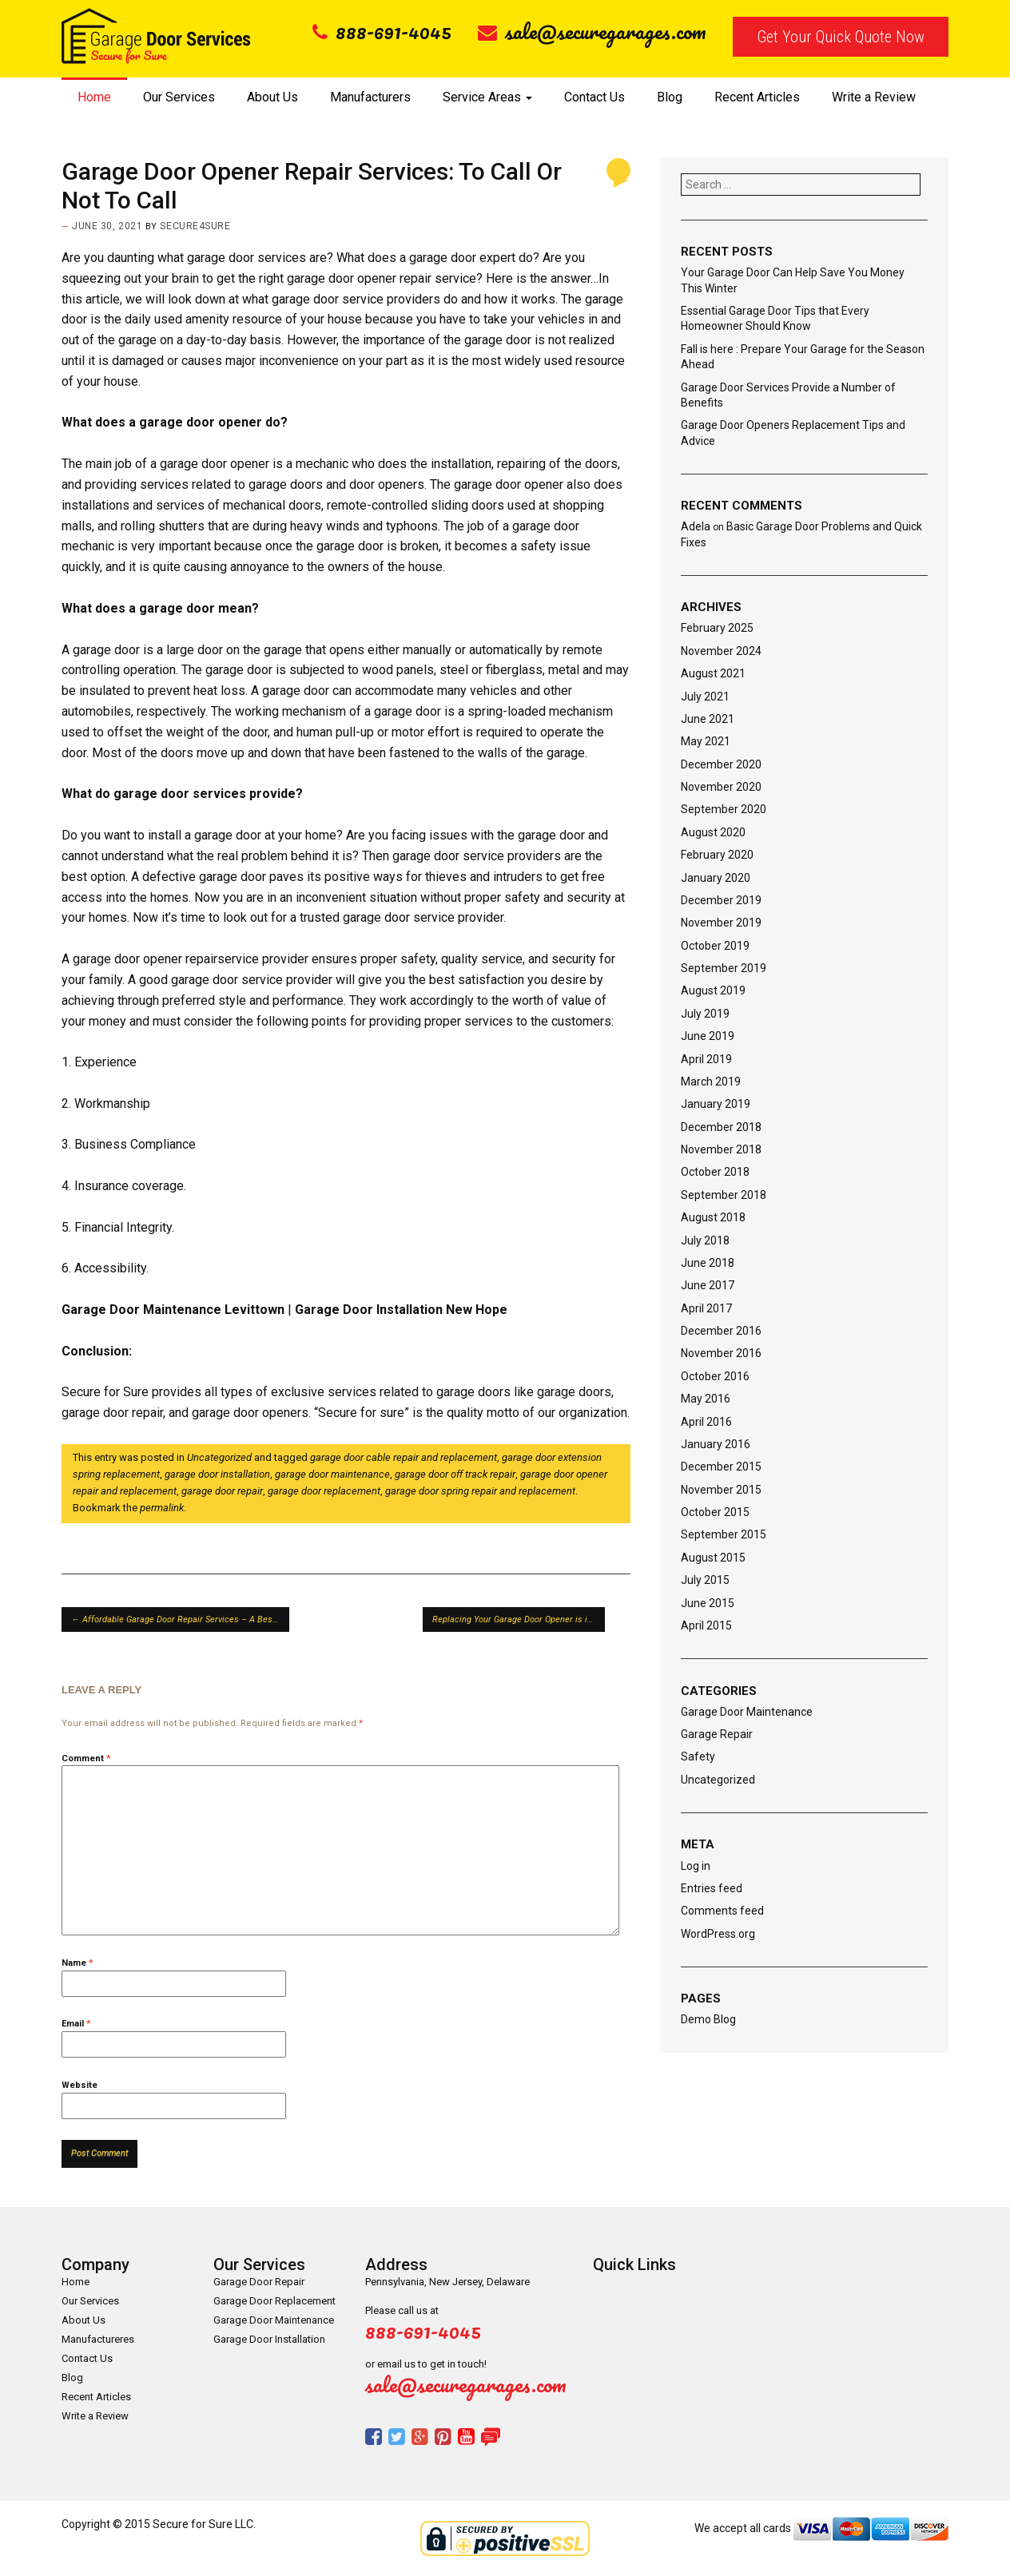 Image resolution: width=1010 pixels, height=2576 pixels. Describe the element at coordinates (721, 1127) in the screenshot. I see `December 2018` at that location.